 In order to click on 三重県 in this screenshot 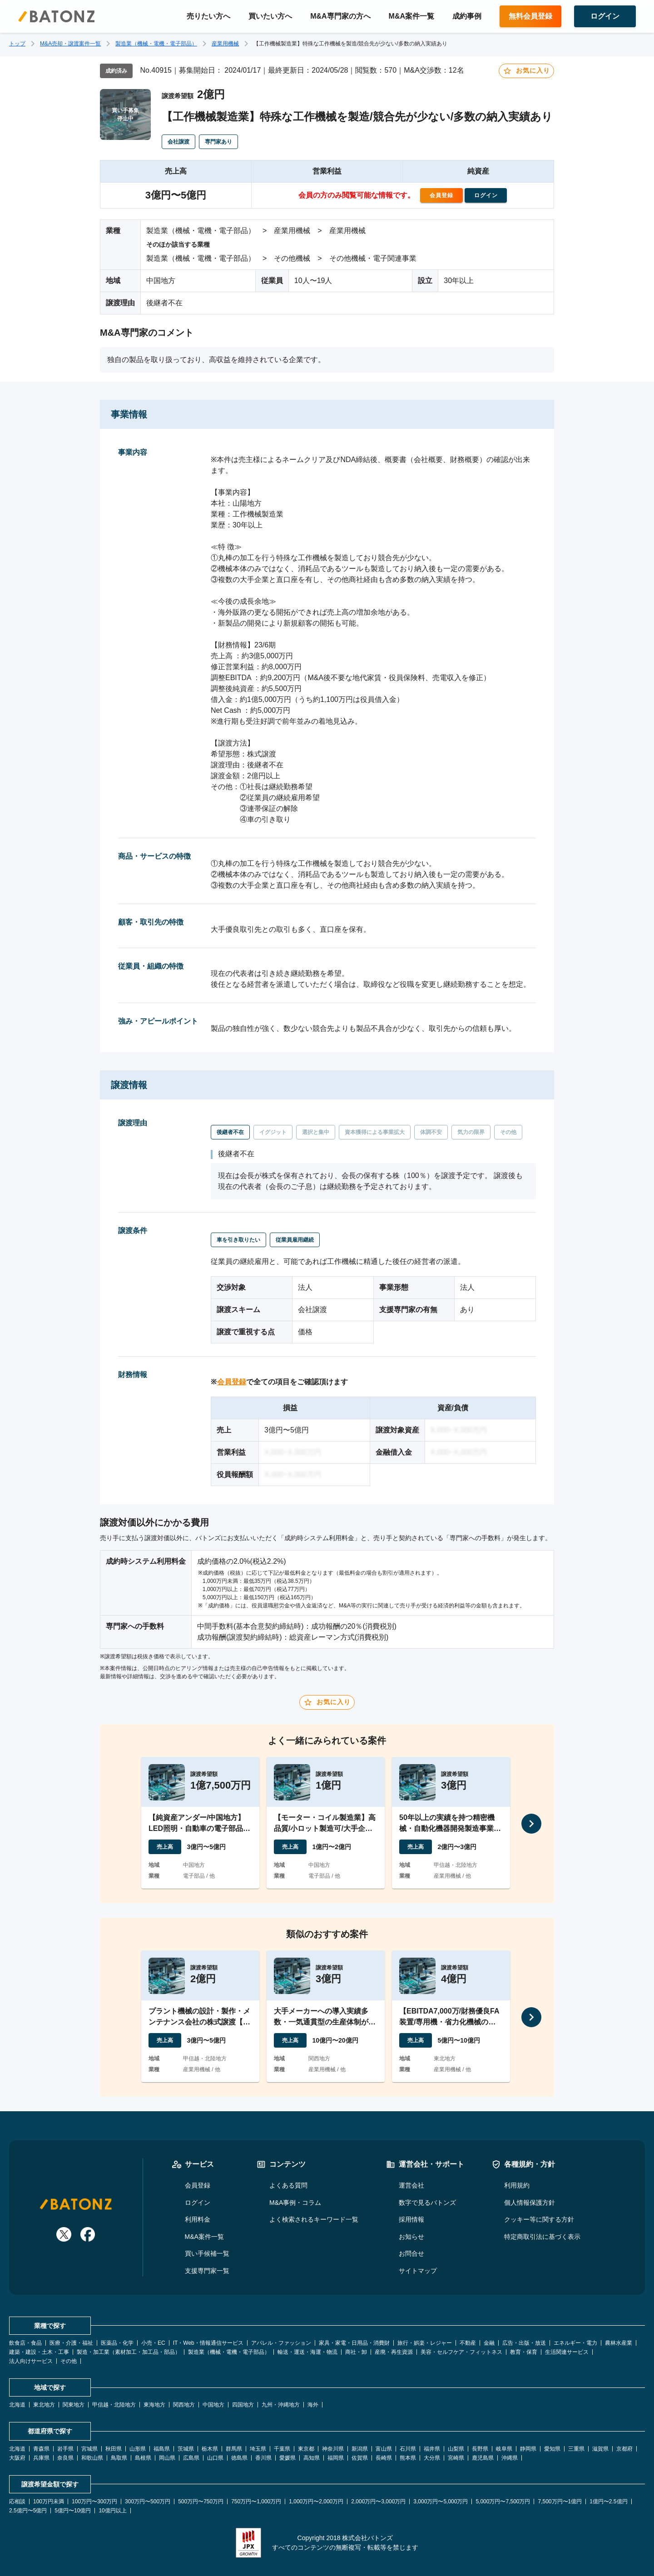, I will do `click(576, 2449)`.